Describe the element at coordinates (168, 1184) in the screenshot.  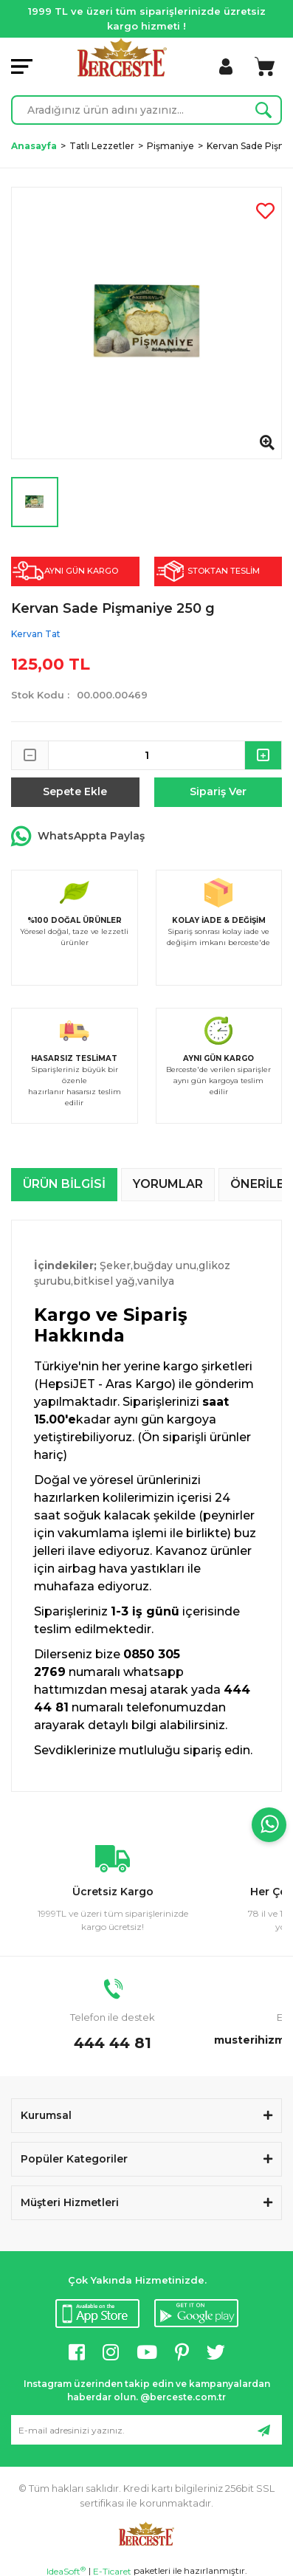
I see `Yorumlar` at that location.